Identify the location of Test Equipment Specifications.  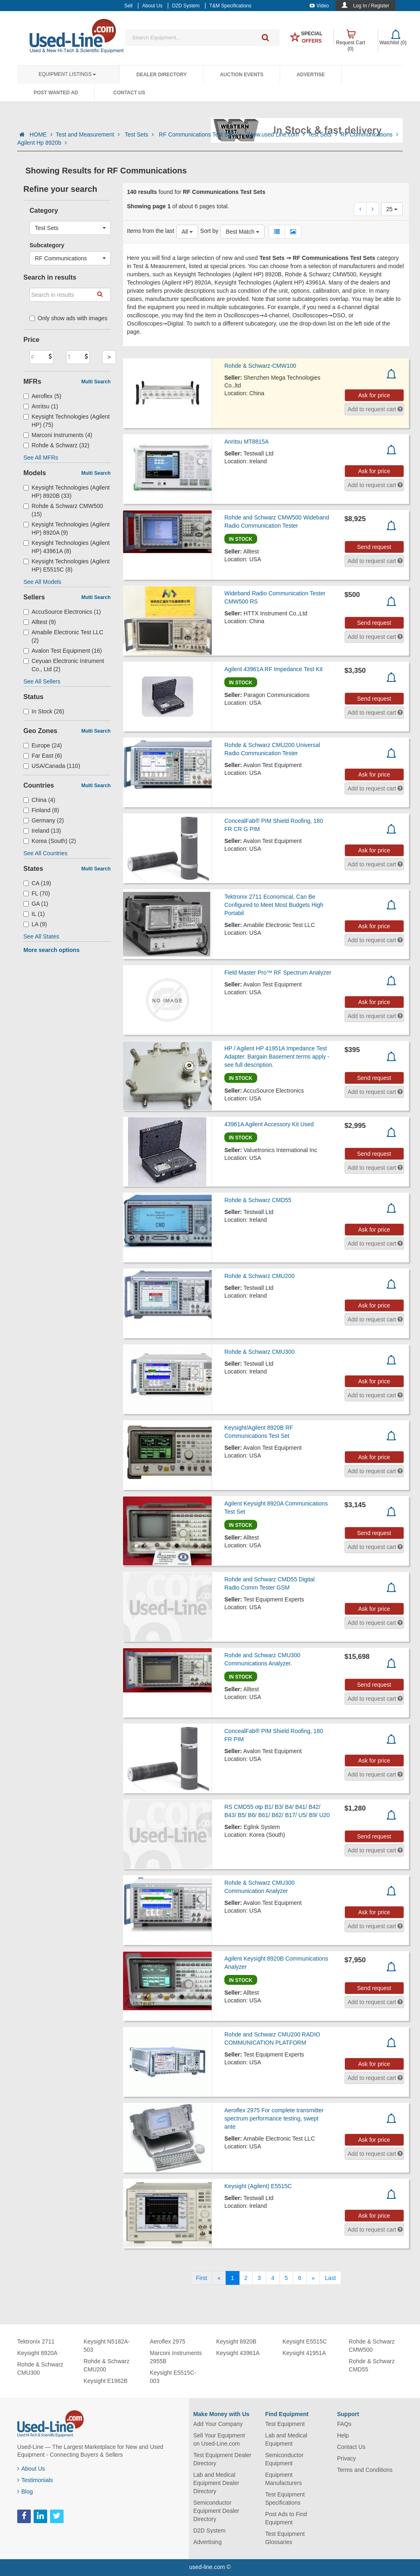
(285, 2498).